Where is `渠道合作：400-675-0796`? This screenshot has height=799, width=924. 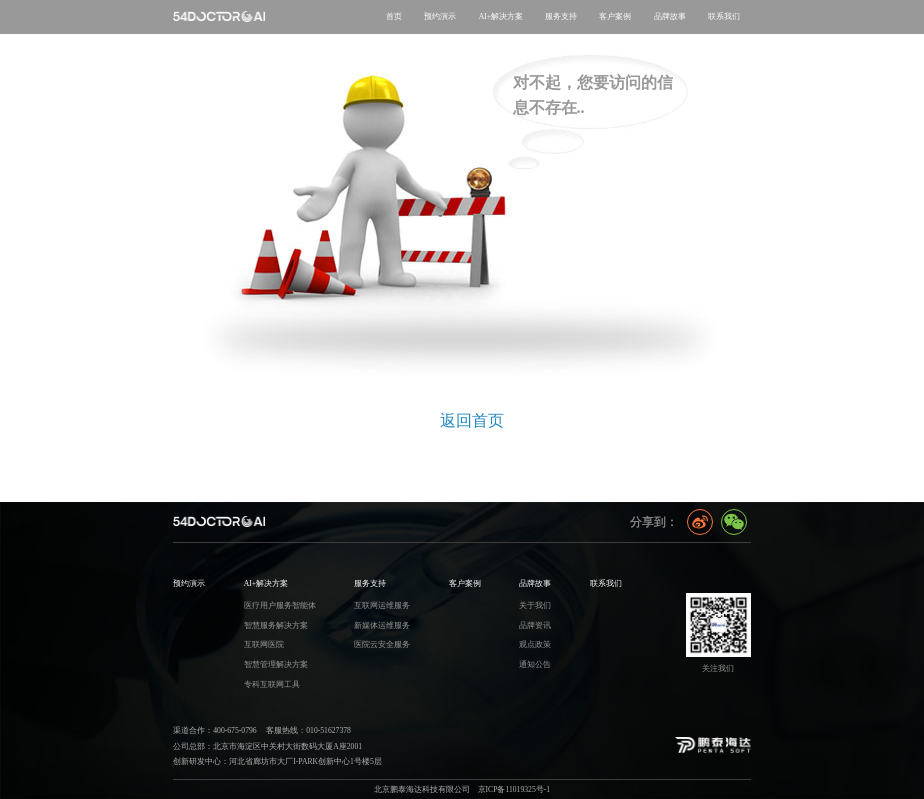
渠道合作：400-675-0796 is located at coordinates (214, 730).